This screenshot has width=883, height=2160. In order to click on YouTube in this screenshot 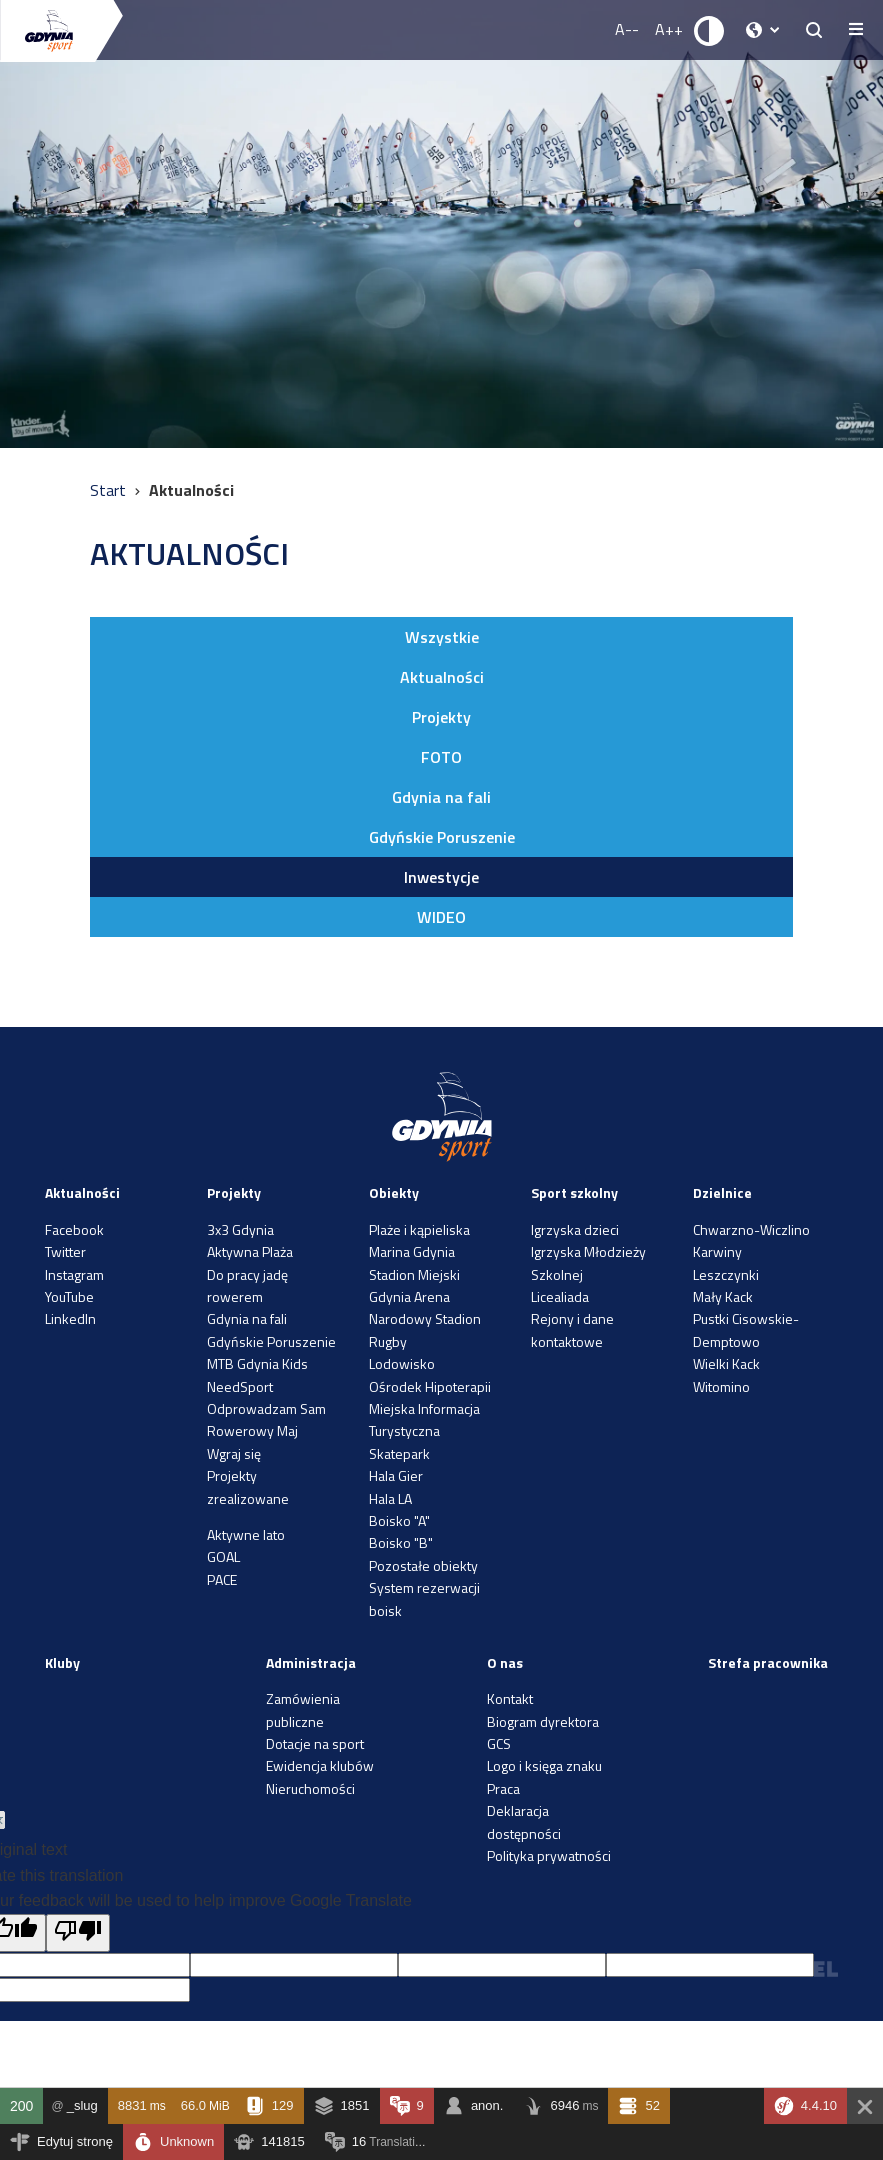, I will do `click(69, 1296)`.